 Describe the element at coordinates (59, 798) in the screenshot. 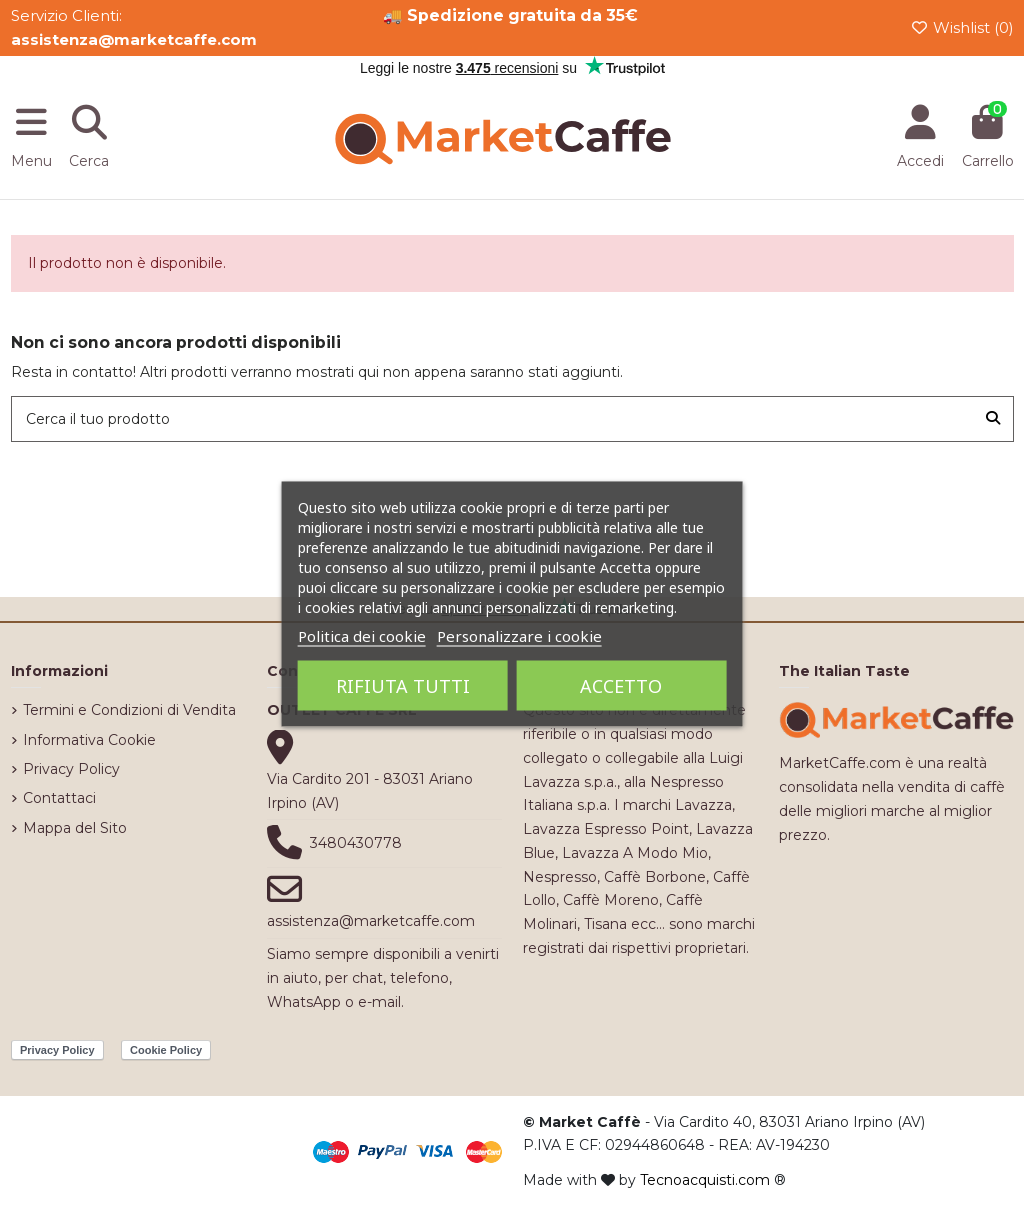

I see `Contattaci` at that location.